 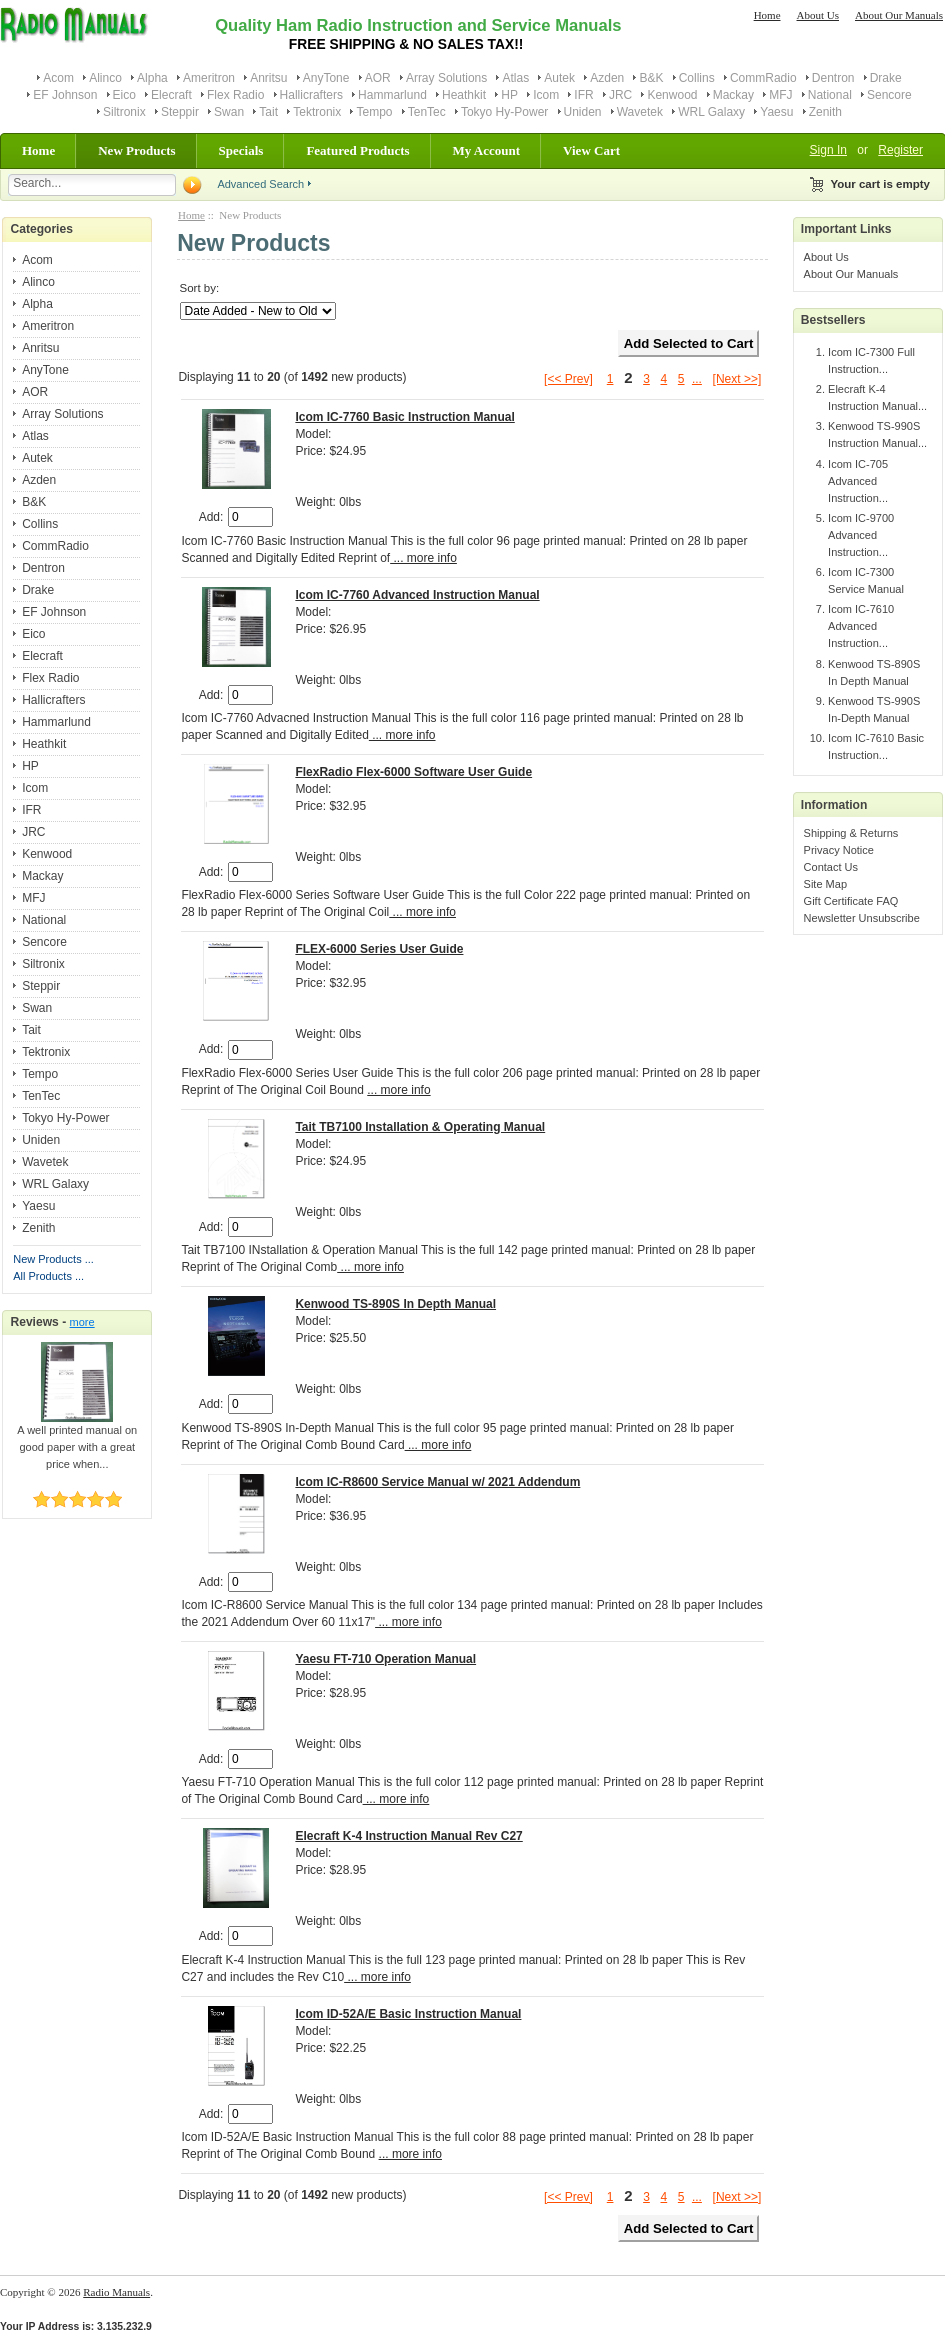 What do you see at coordinates (241, 150) in the screenshot?
I see `Specials` at bounding box center [241, 150].